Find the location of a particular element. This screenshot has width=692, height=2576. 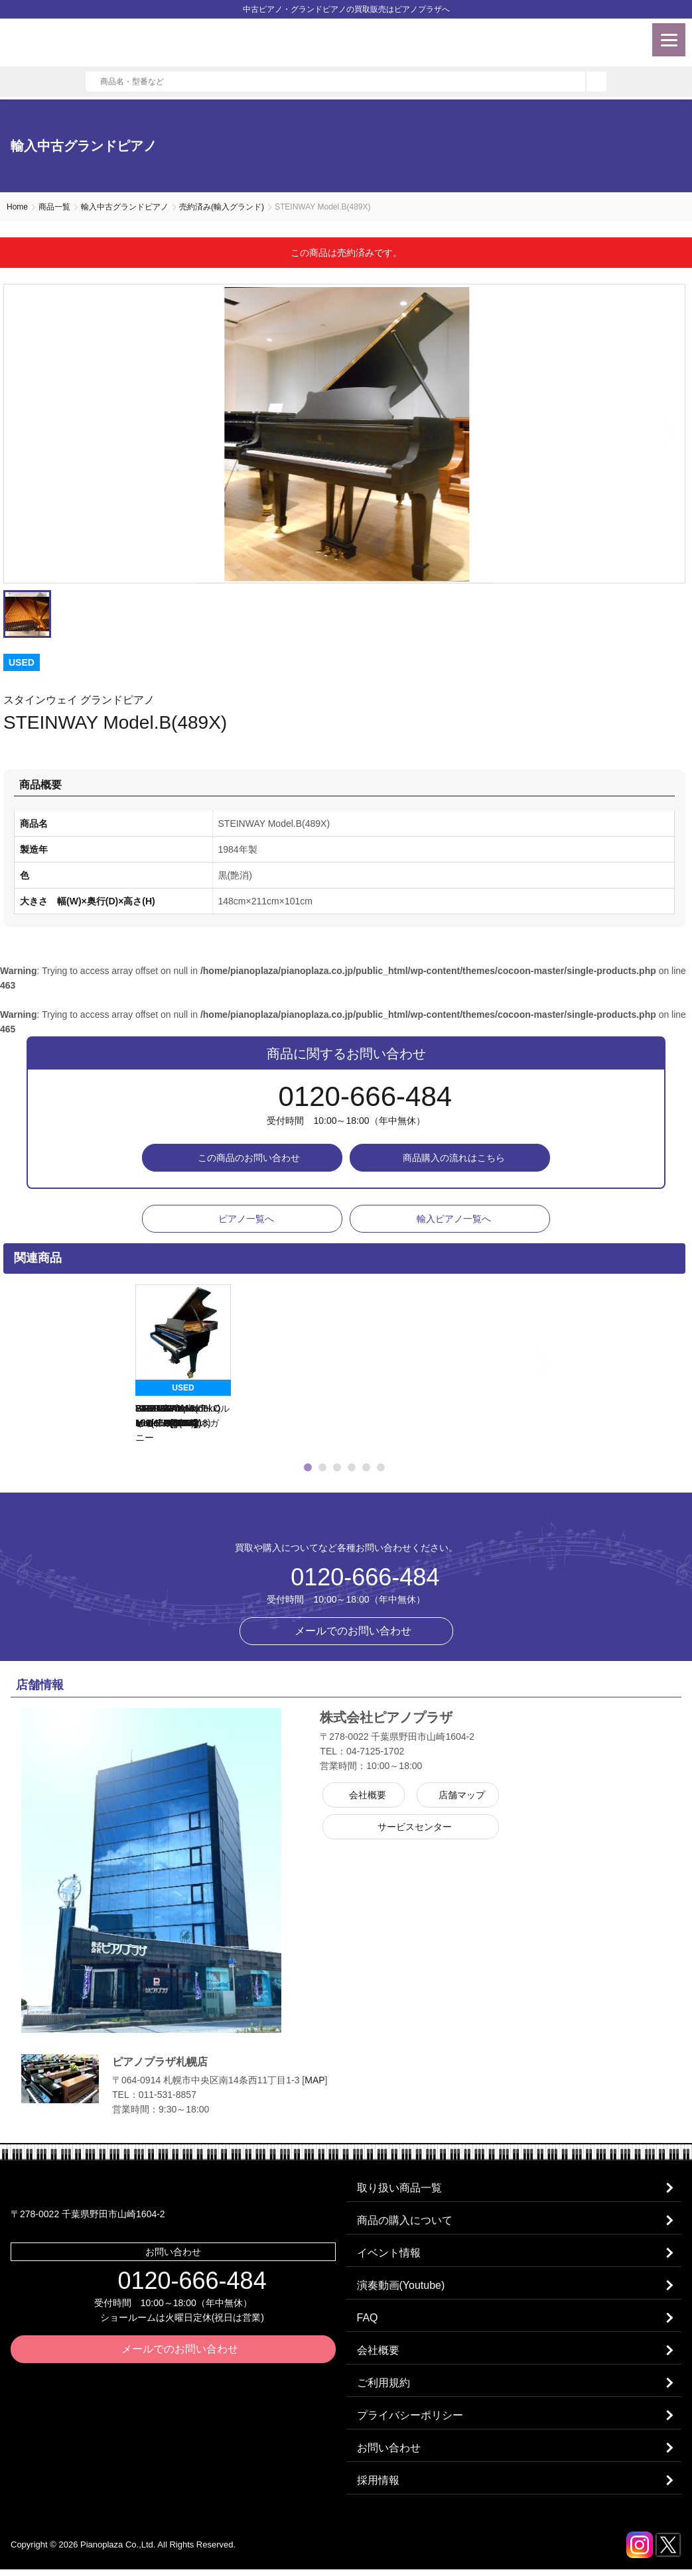

プライバシーポリシー is located at coordinates (411, 2420).